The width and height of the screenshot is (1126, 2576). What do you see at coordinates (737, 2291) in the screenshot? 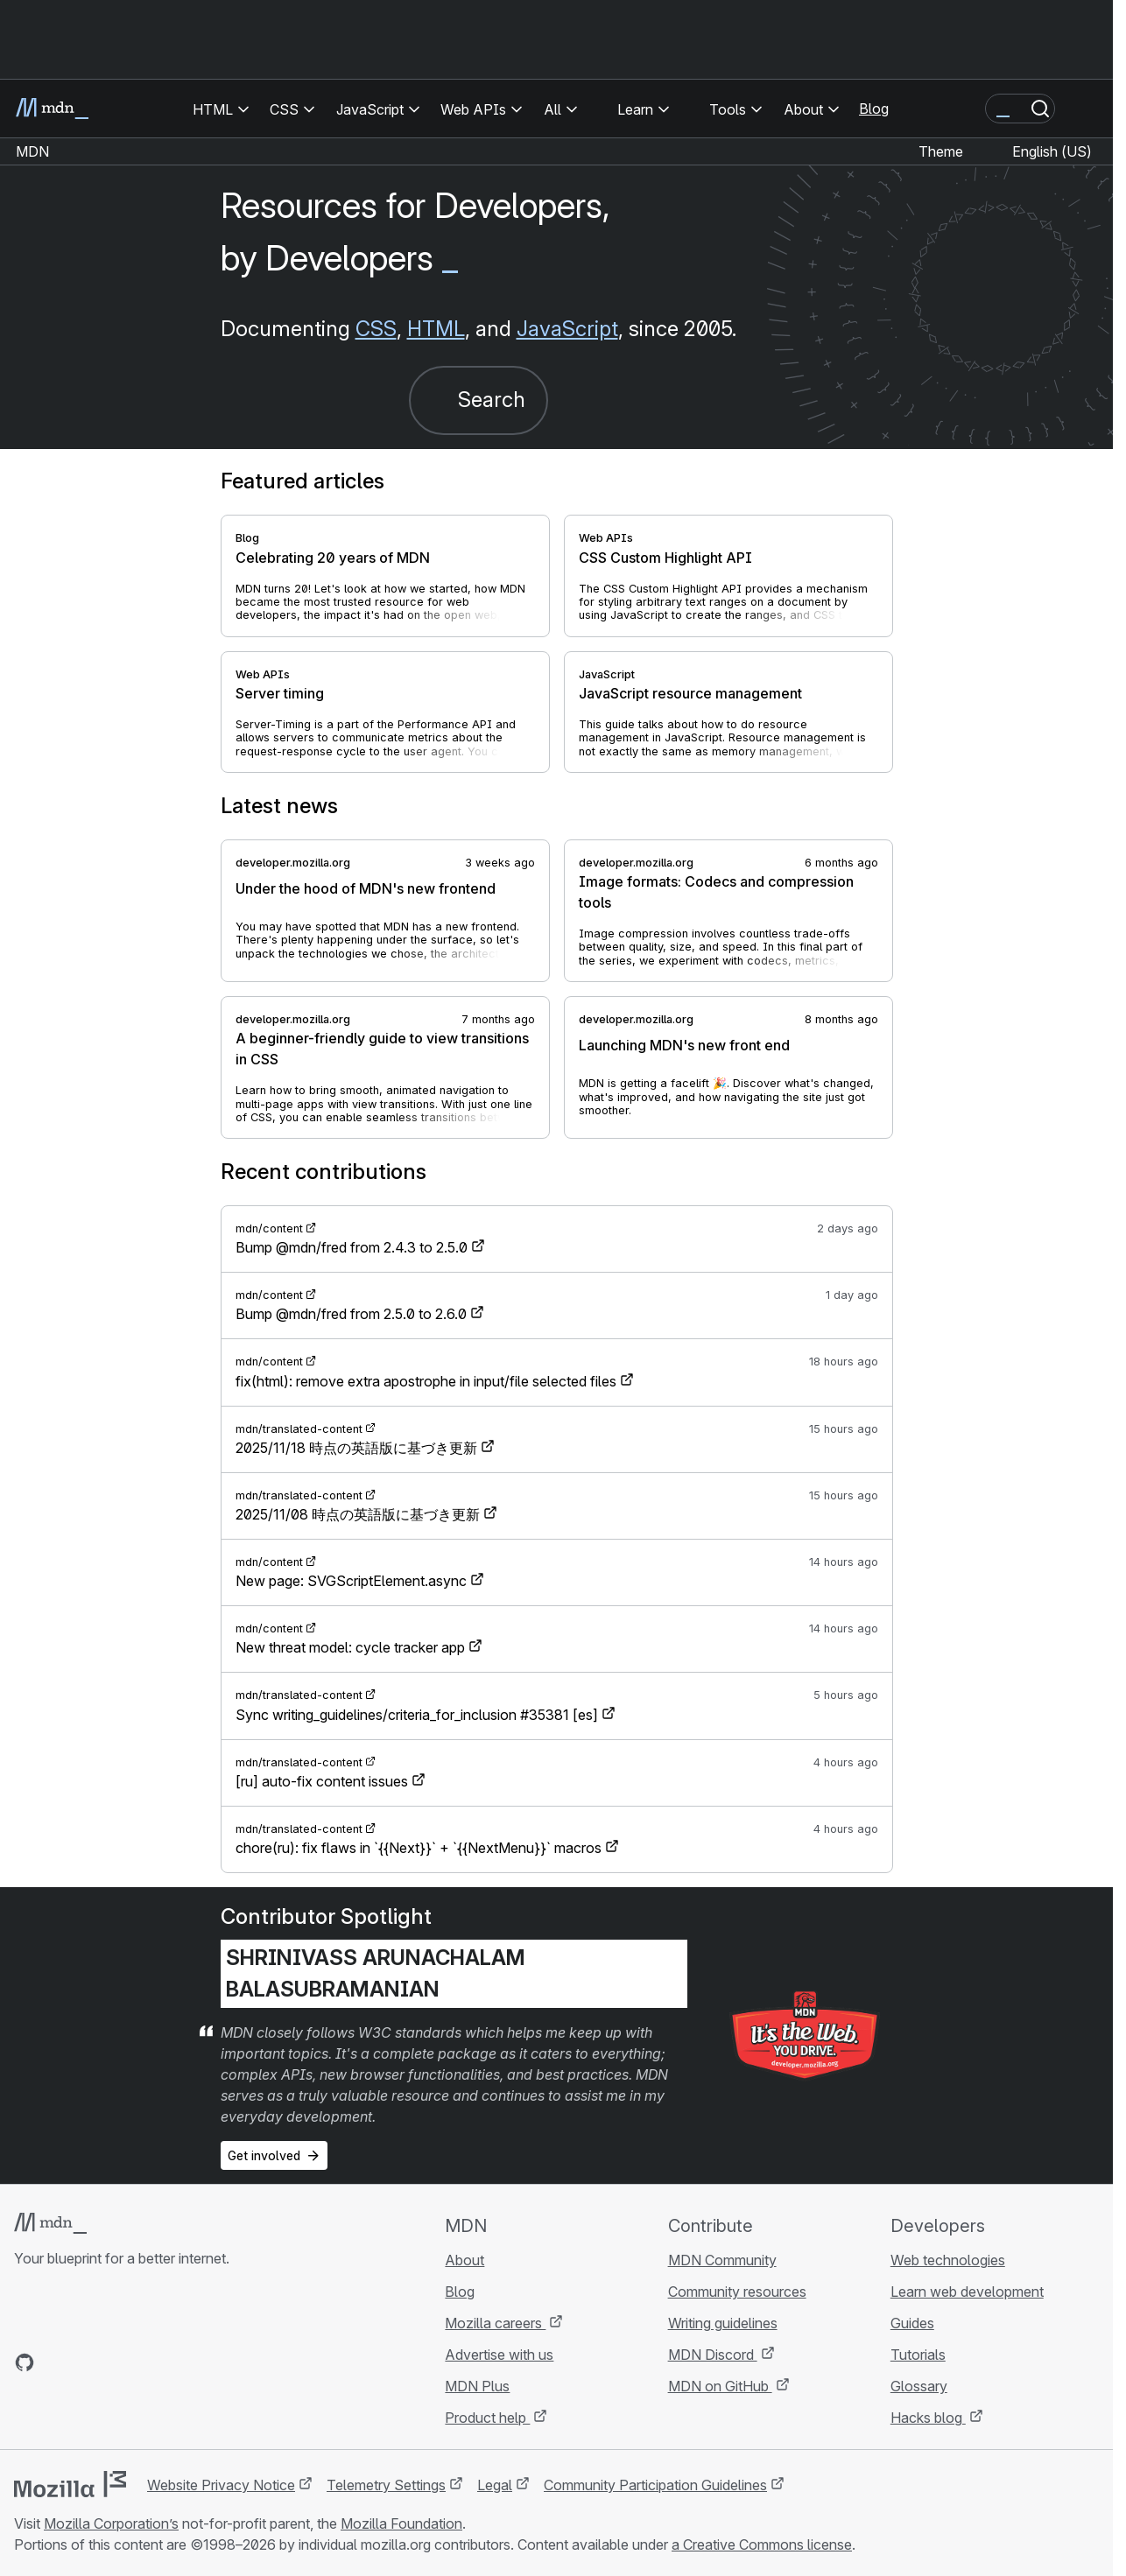
I see `Community resources` at bounding box center [737, 2291].